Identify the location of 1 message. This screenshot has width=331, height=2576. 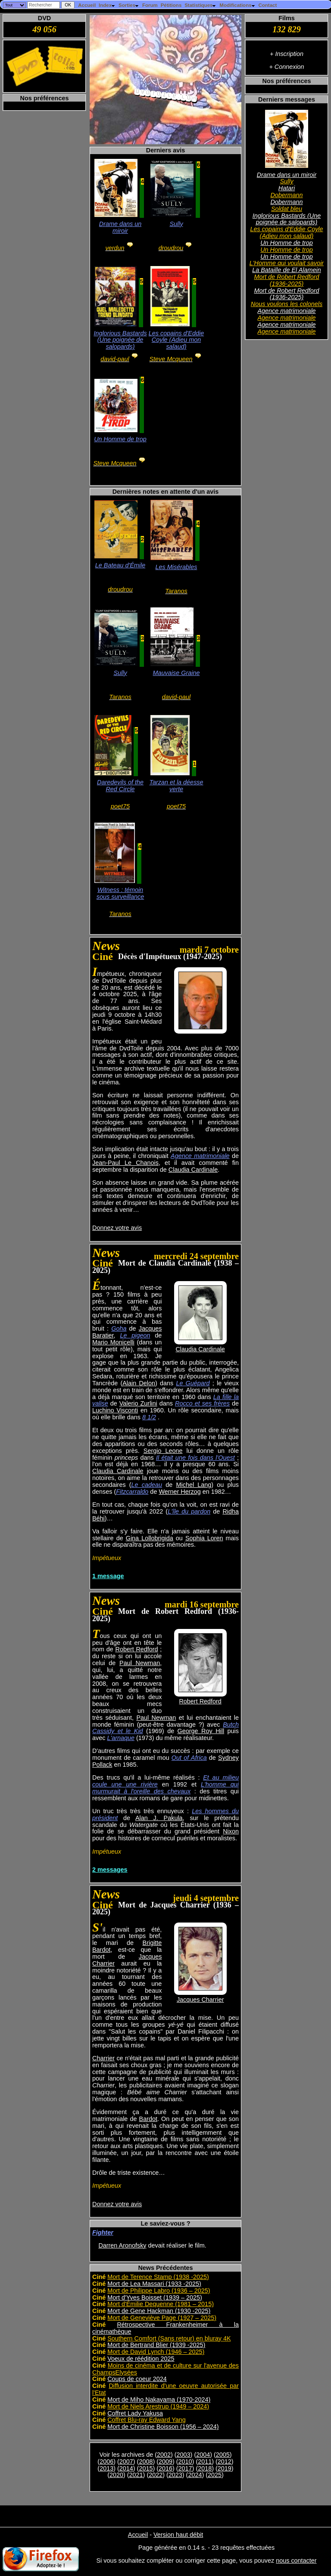
(108, 1576).